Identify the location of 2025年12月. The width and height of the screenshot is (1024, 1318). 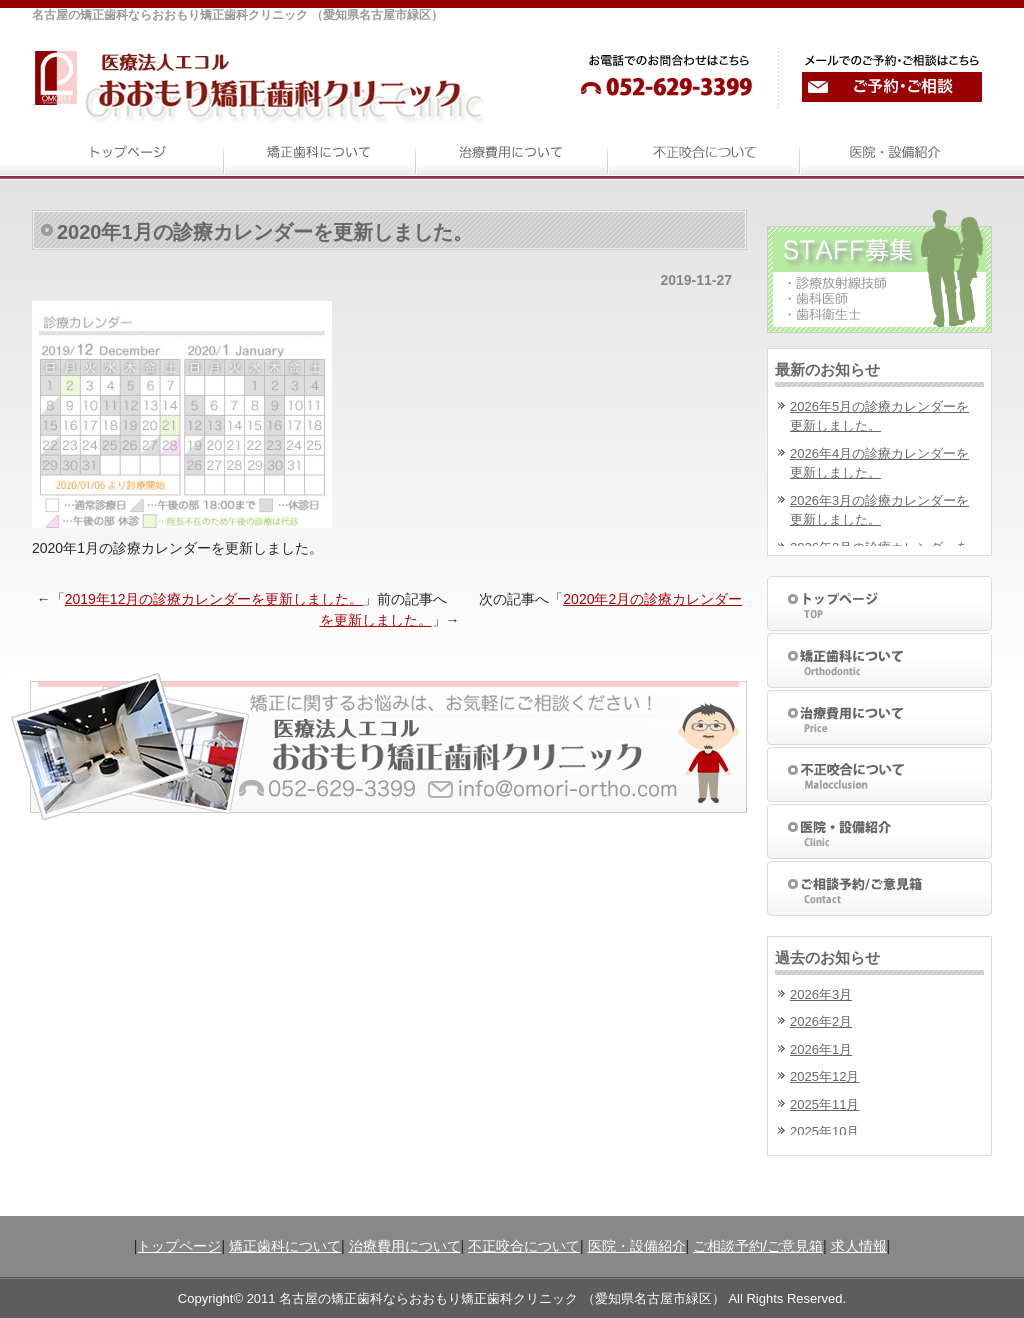
(824, 1076).